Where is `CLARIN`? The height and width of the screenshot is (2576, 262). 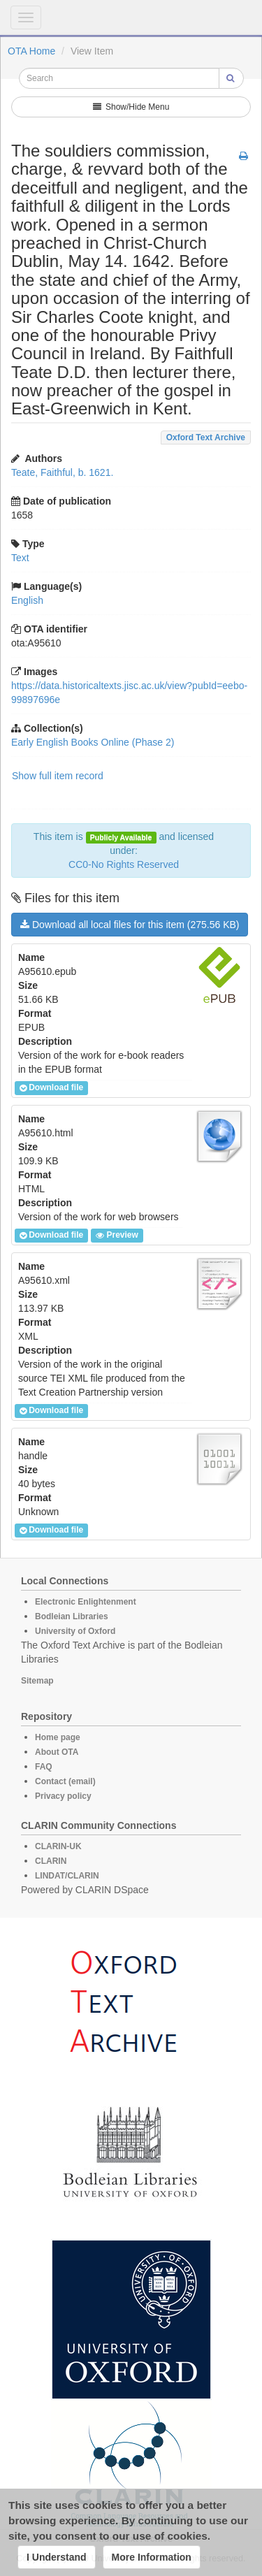 CLARIN is located at coordinates (50, 1861).